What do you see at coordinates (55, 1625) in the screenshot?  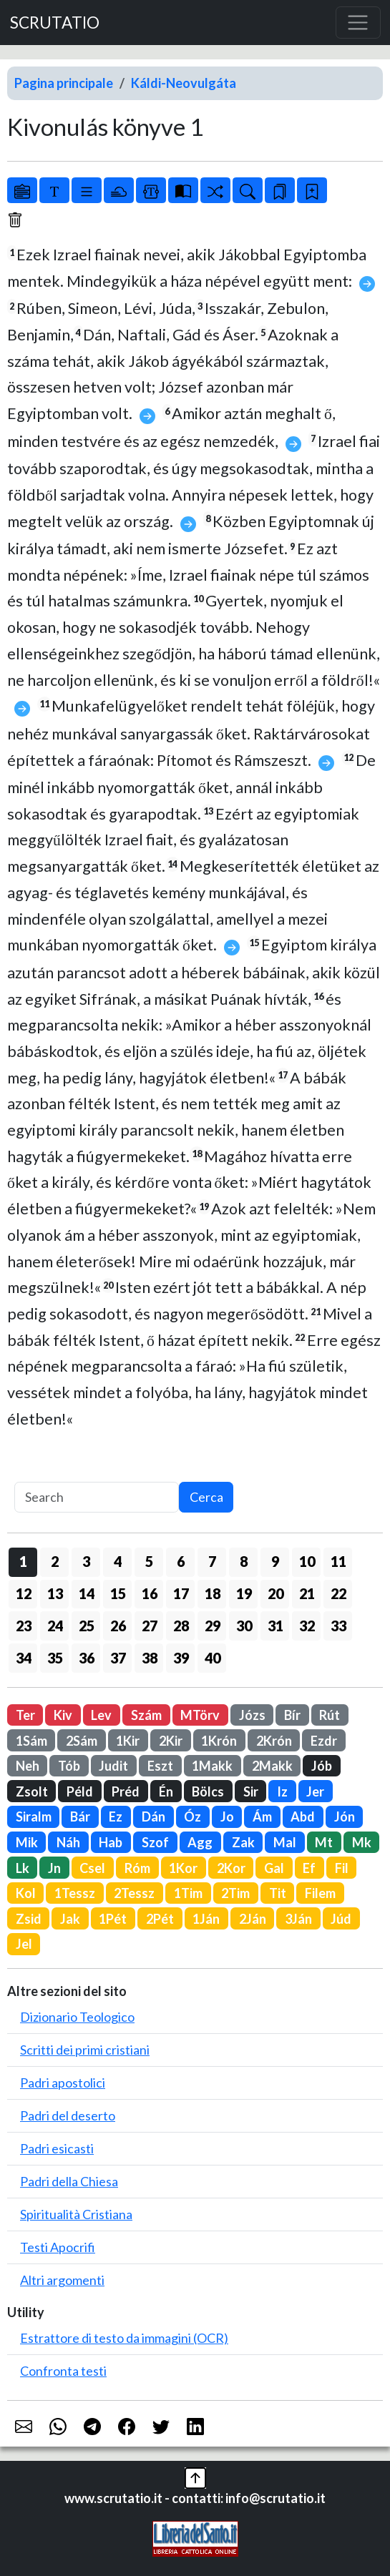 I see `24 [button]` at bounding box center [55, 1625].